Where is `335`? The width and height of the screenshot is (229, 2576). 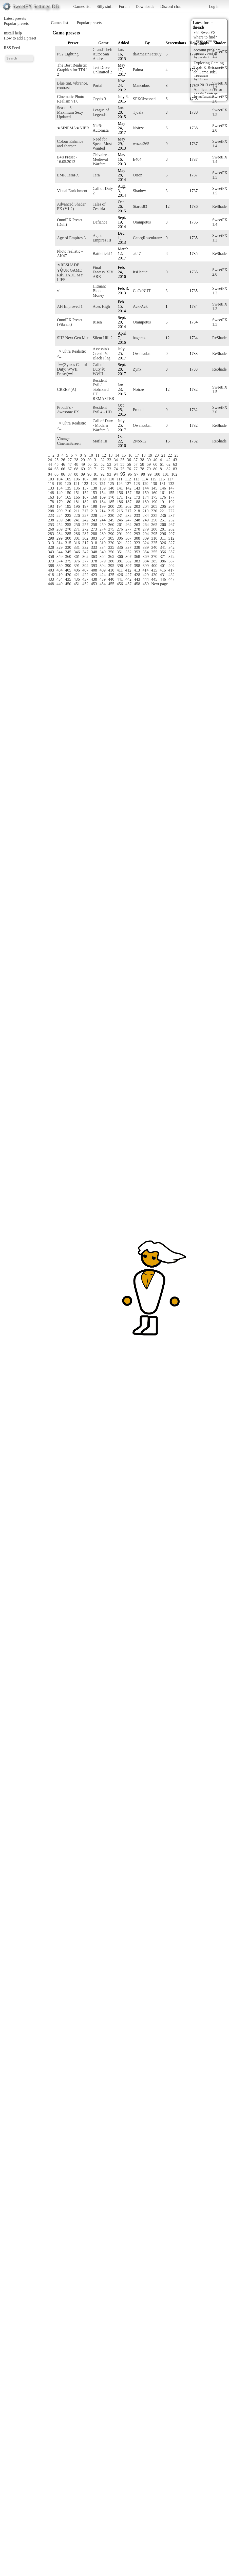 335 is located at coordinates (111, 547).